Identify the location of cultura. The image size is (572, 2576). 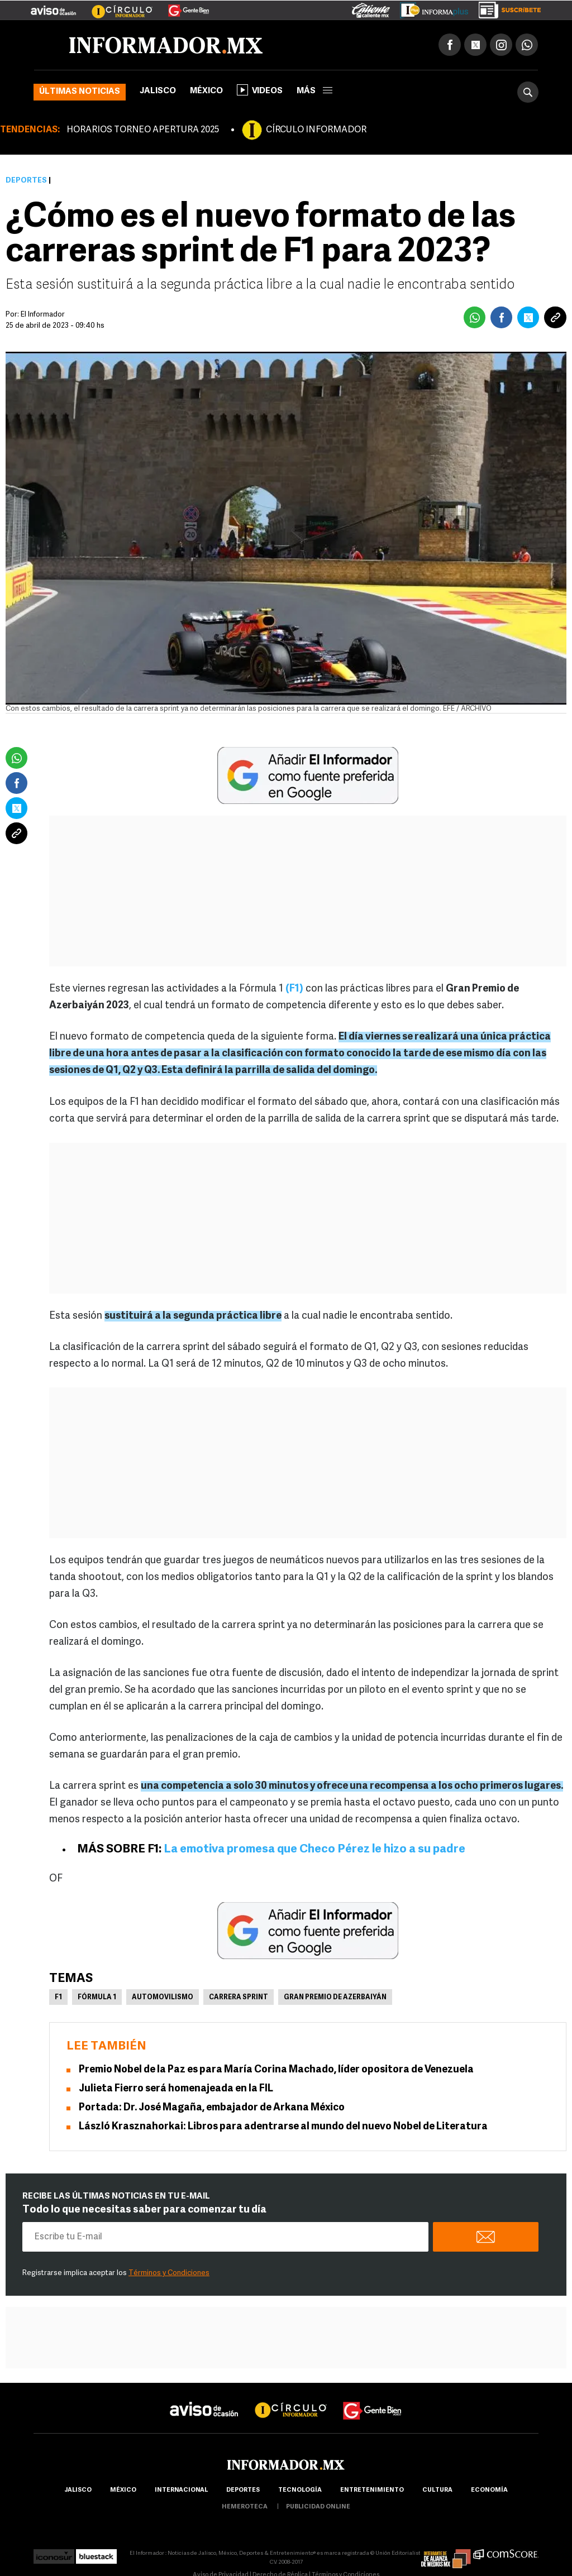
(437, 2490).